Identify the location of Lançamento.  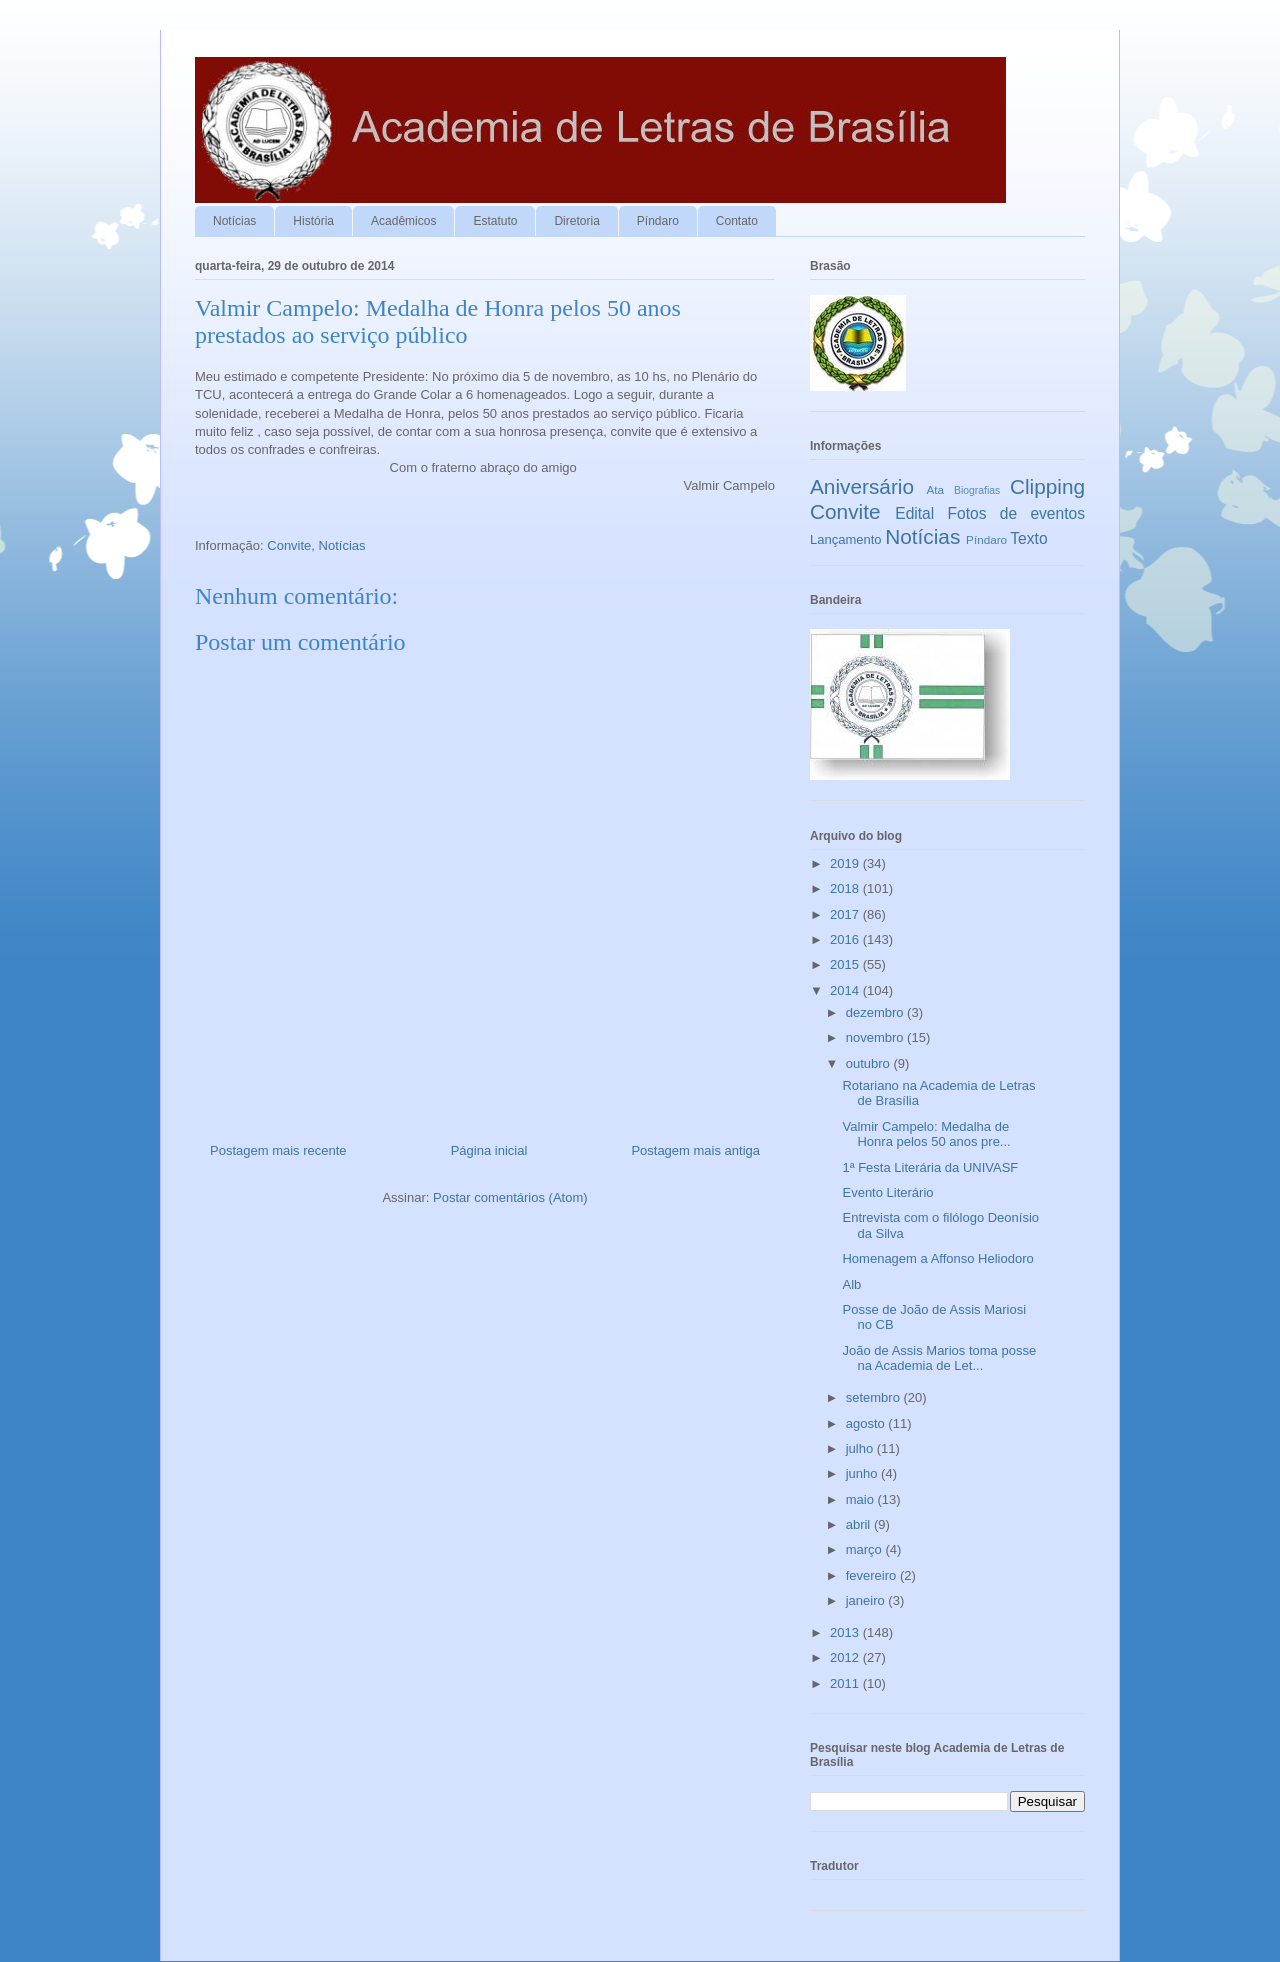
(846, 539).